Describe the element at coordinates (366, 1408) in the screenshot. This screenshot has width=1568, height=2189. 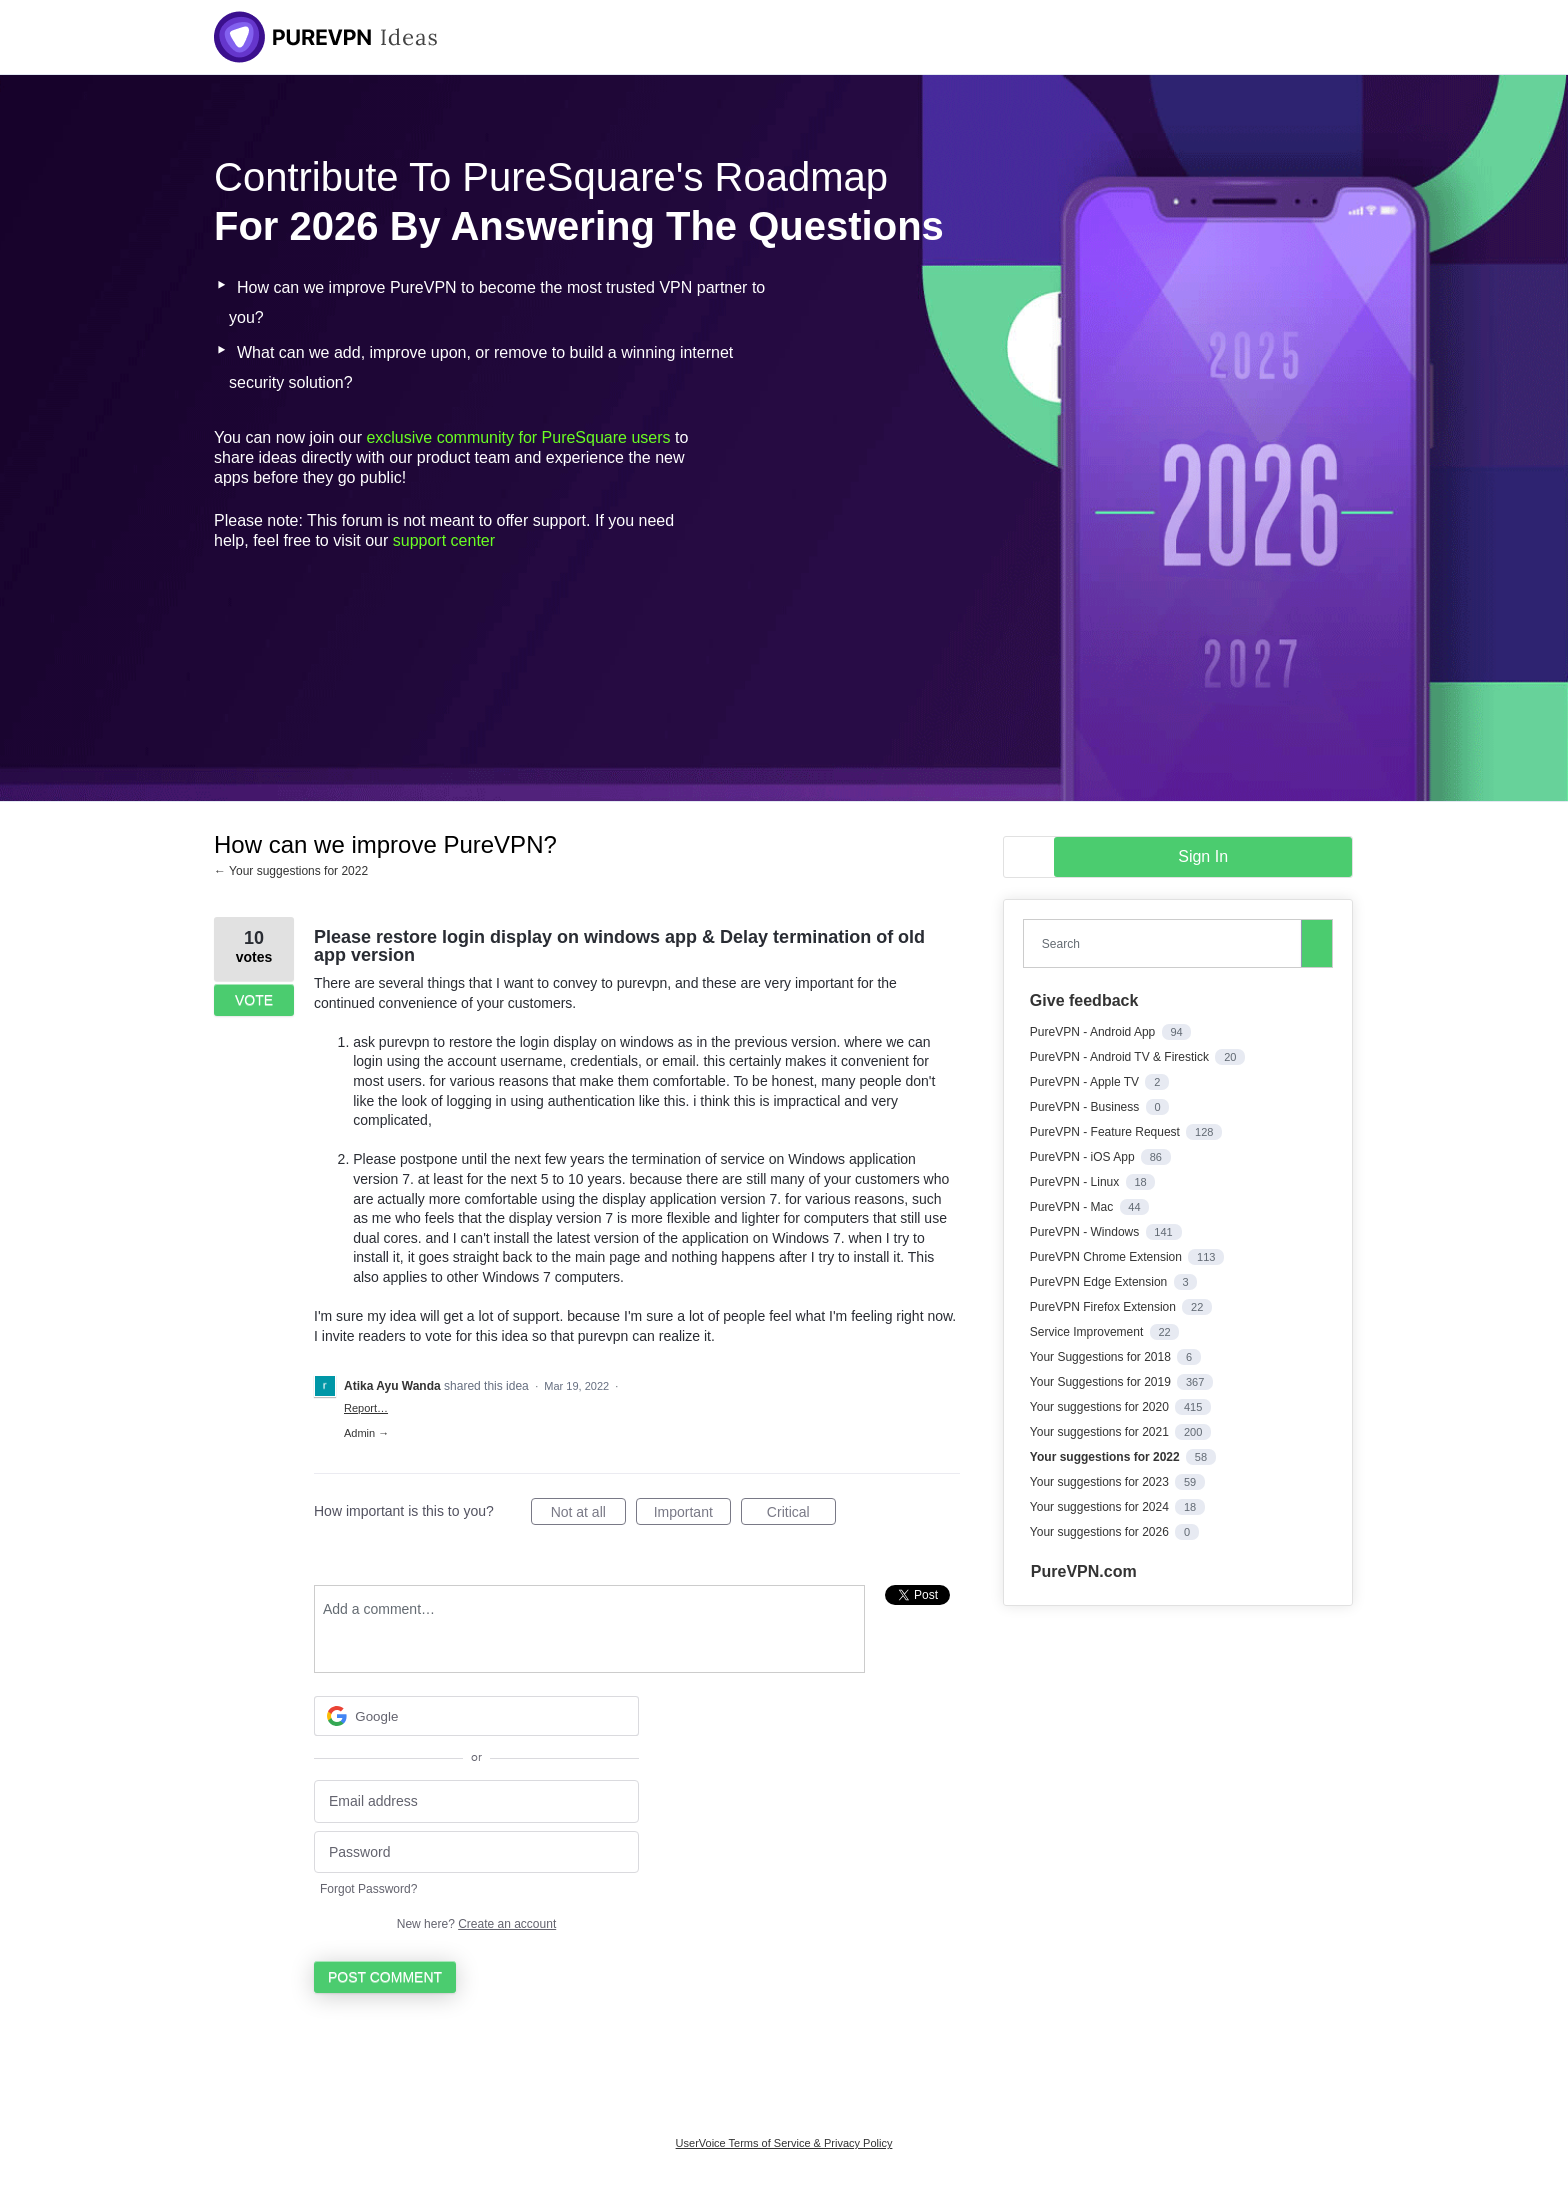
I see `Report…` at that location.